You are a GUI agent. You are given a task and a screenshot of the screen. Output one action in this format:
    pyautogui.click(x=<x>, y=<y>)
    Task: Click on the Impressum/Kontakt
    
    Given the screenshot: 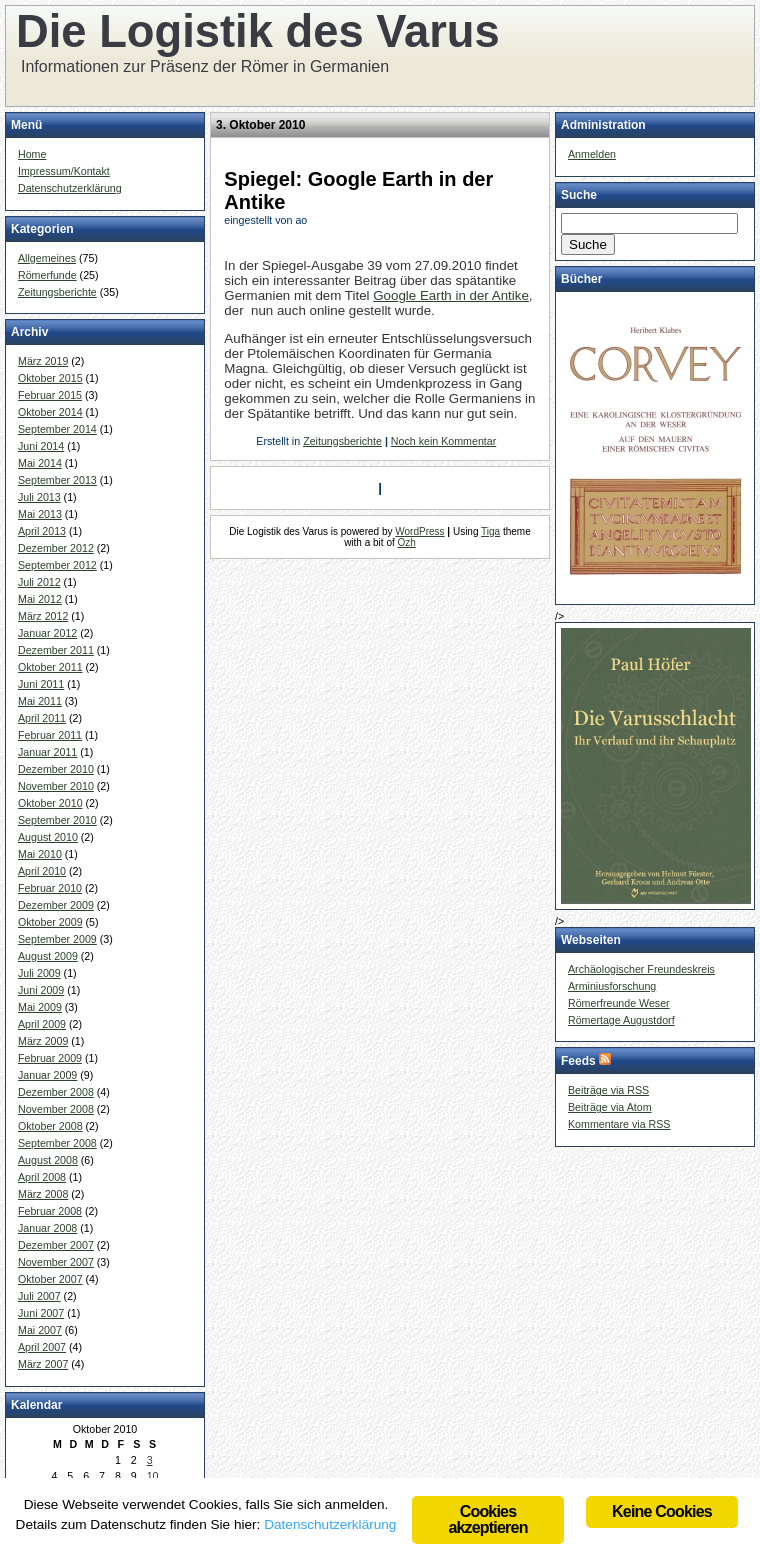 What is the action you would take?
    pyautogui.click(x=64, y=171)
    